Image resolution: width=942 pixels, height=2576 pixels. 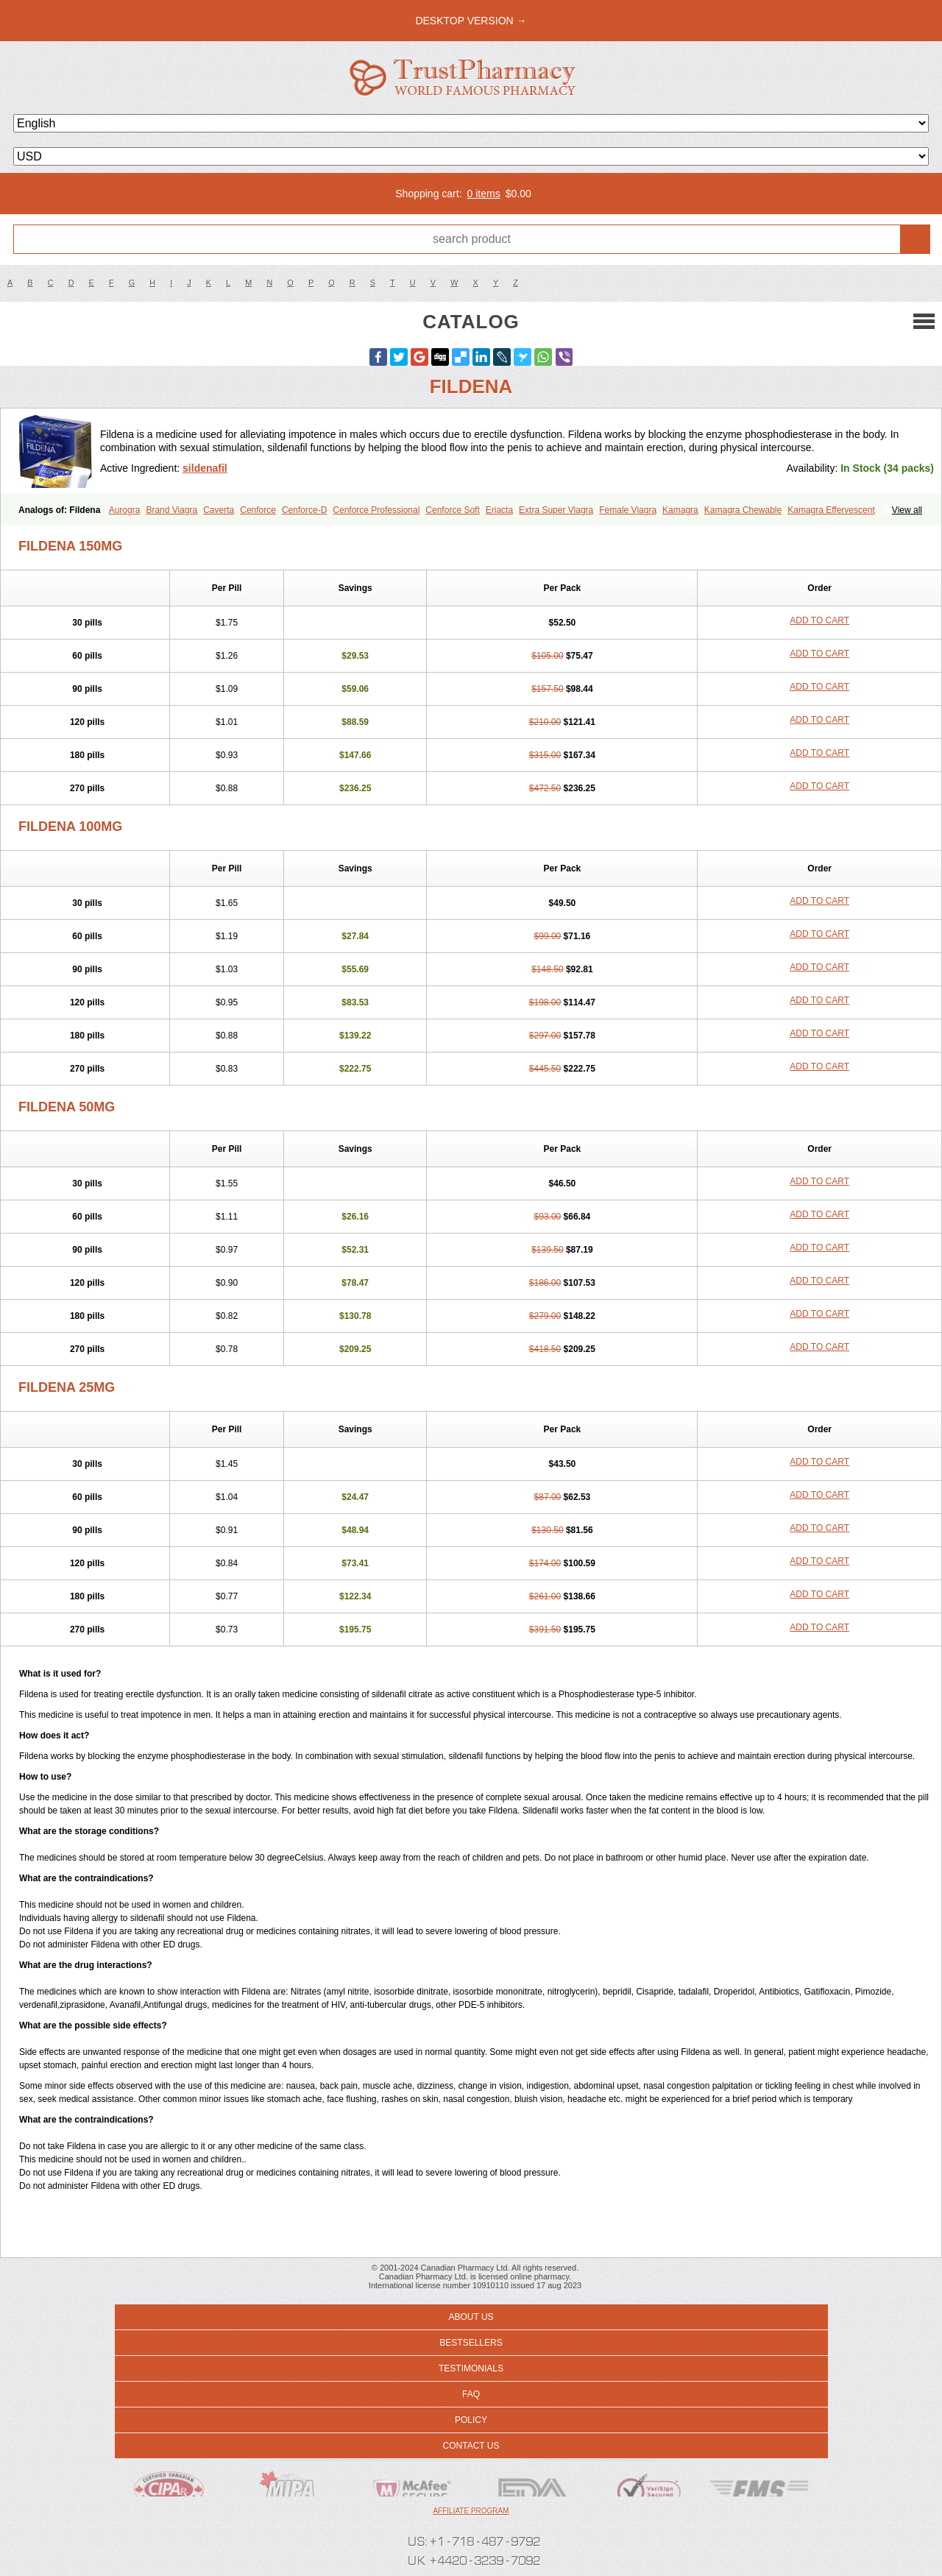 What do you see at coordinates (471, 2394) in the screenshot?
I see `FAQ` at bounding box center [471, 2394].